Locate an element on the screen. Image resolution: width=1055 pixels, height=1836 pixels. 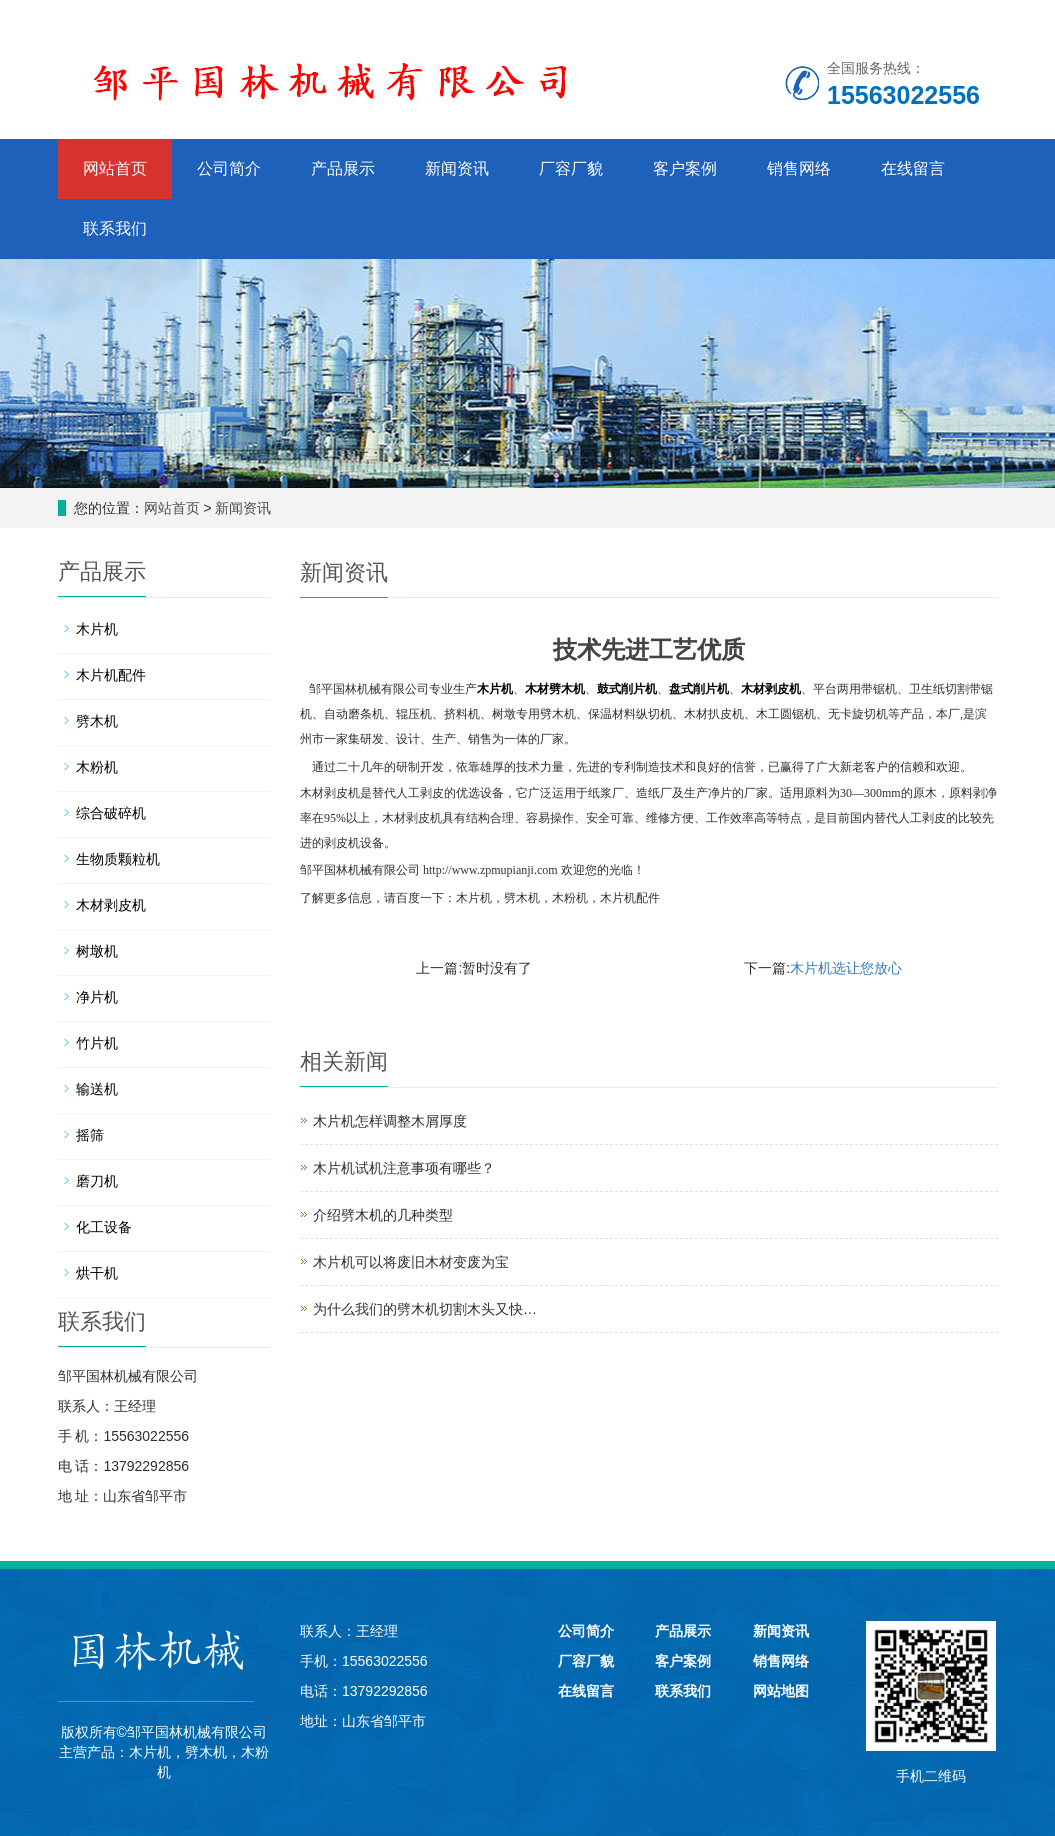
销售网络 is located at coordinates (799, 168).